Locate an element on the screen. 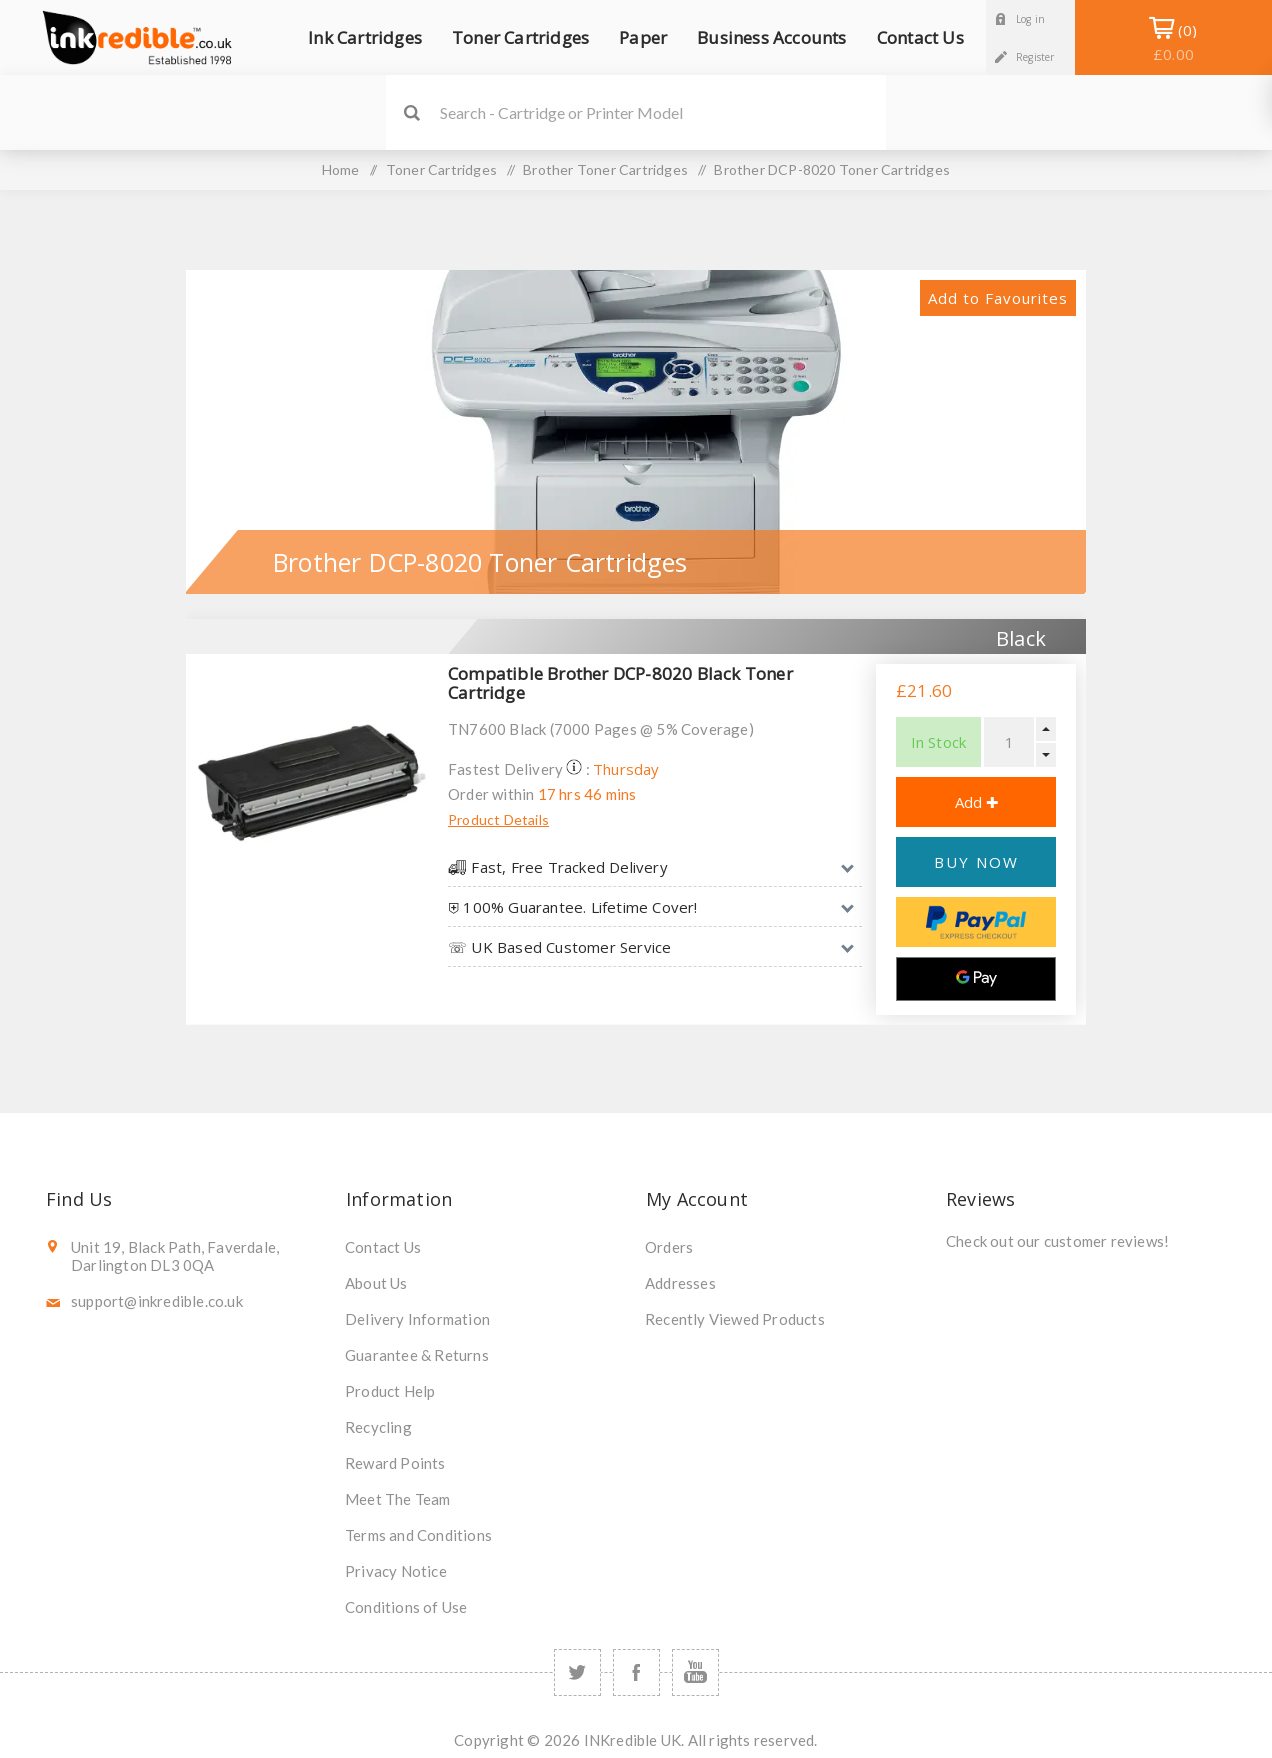 Image resolution: width=1272 pixels, height=1758 pixels. BUY NOW is located at coordinates (976, 862).